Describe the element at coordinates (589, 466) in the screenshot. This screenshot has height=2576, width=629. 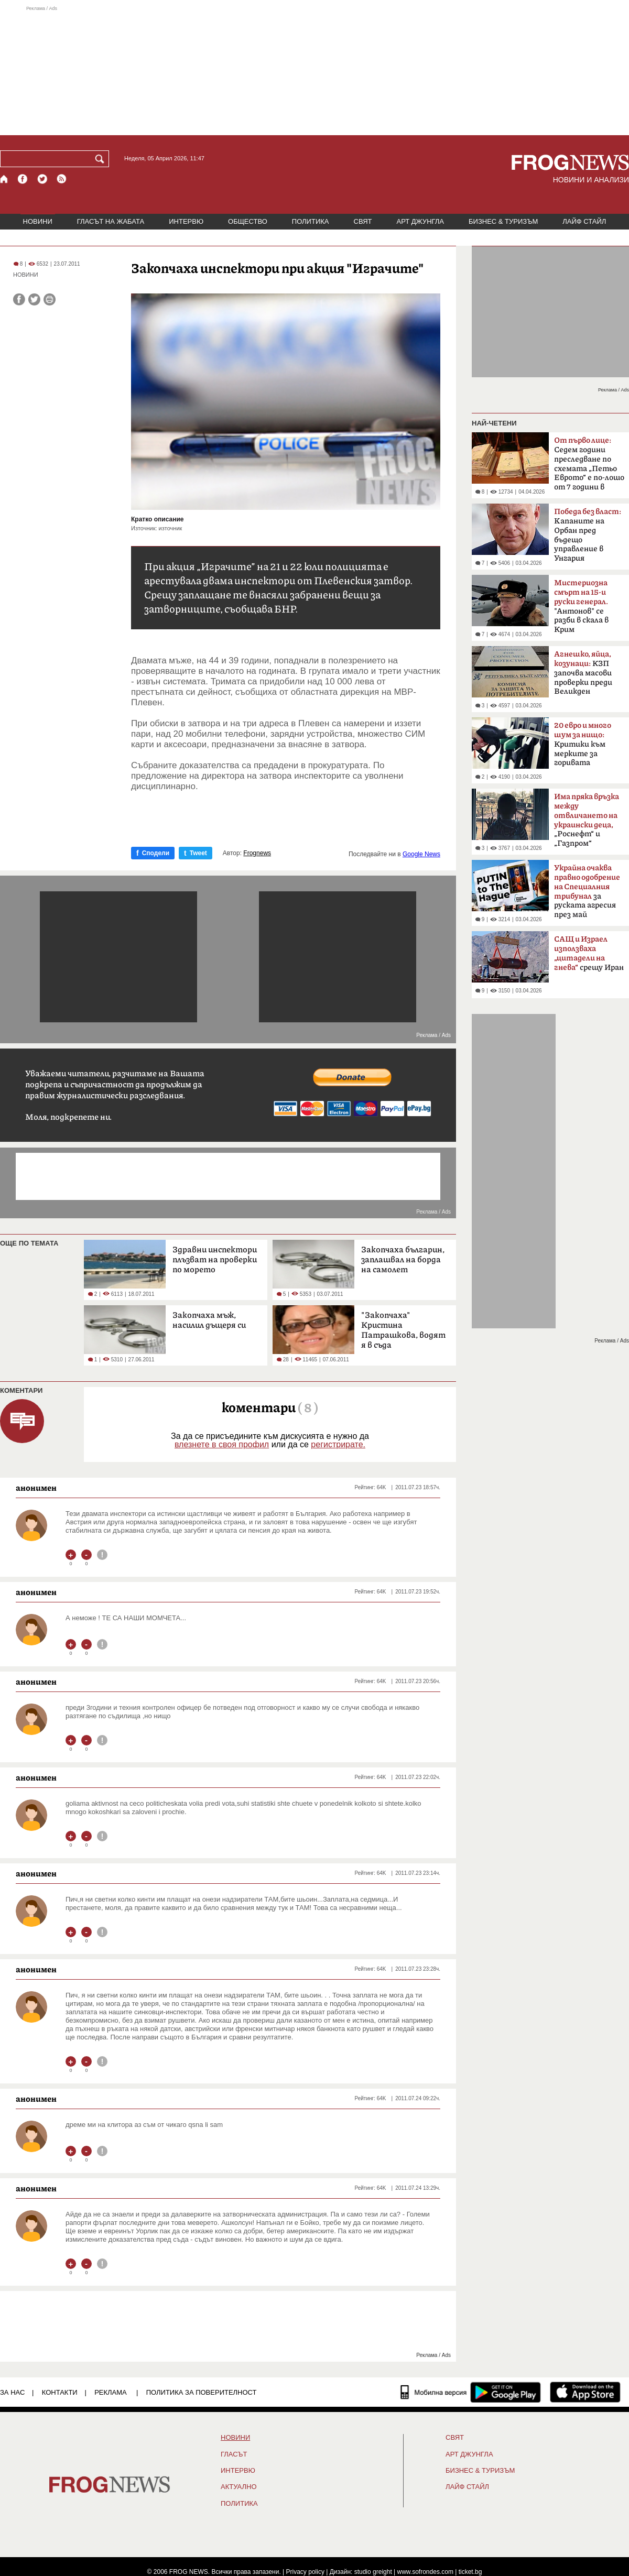
I see `Седем години преследване по схемата „Петьо Еврото“ е по-лошо от 7 години в Тибет` at that location.